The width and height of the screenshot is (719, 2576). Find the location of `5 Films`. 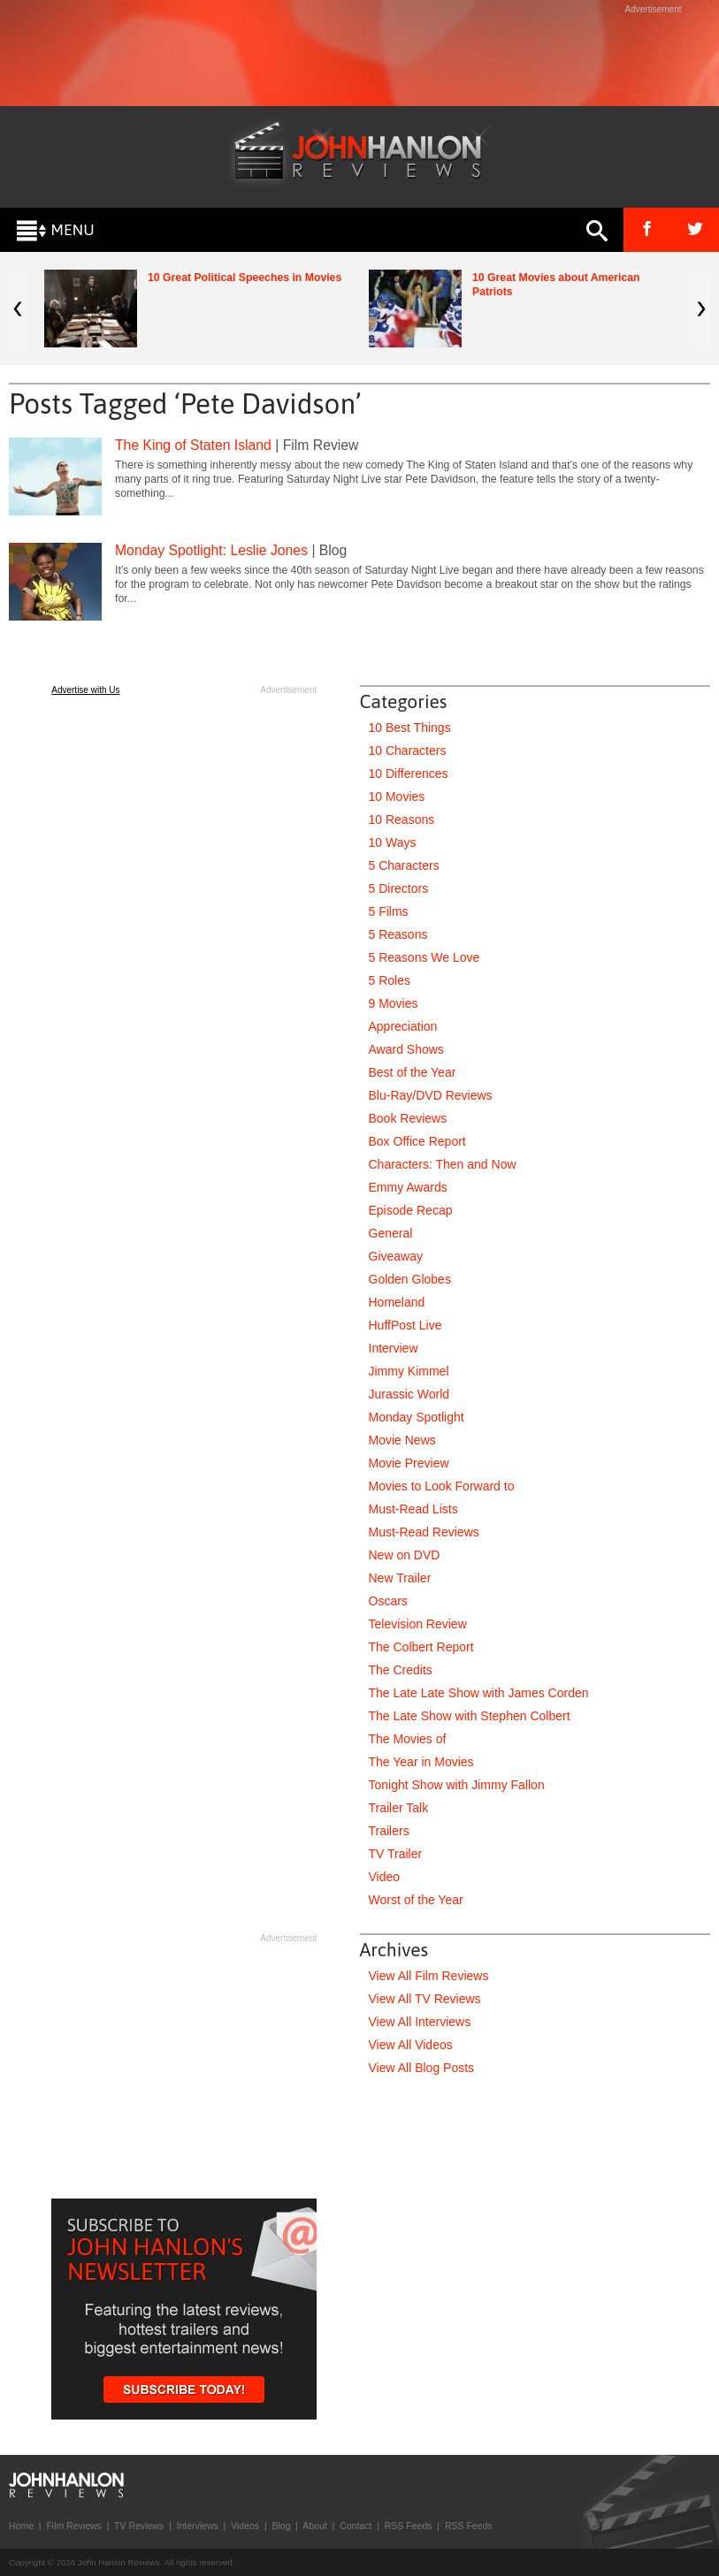

5 Films is located at coordinates (389, 911).